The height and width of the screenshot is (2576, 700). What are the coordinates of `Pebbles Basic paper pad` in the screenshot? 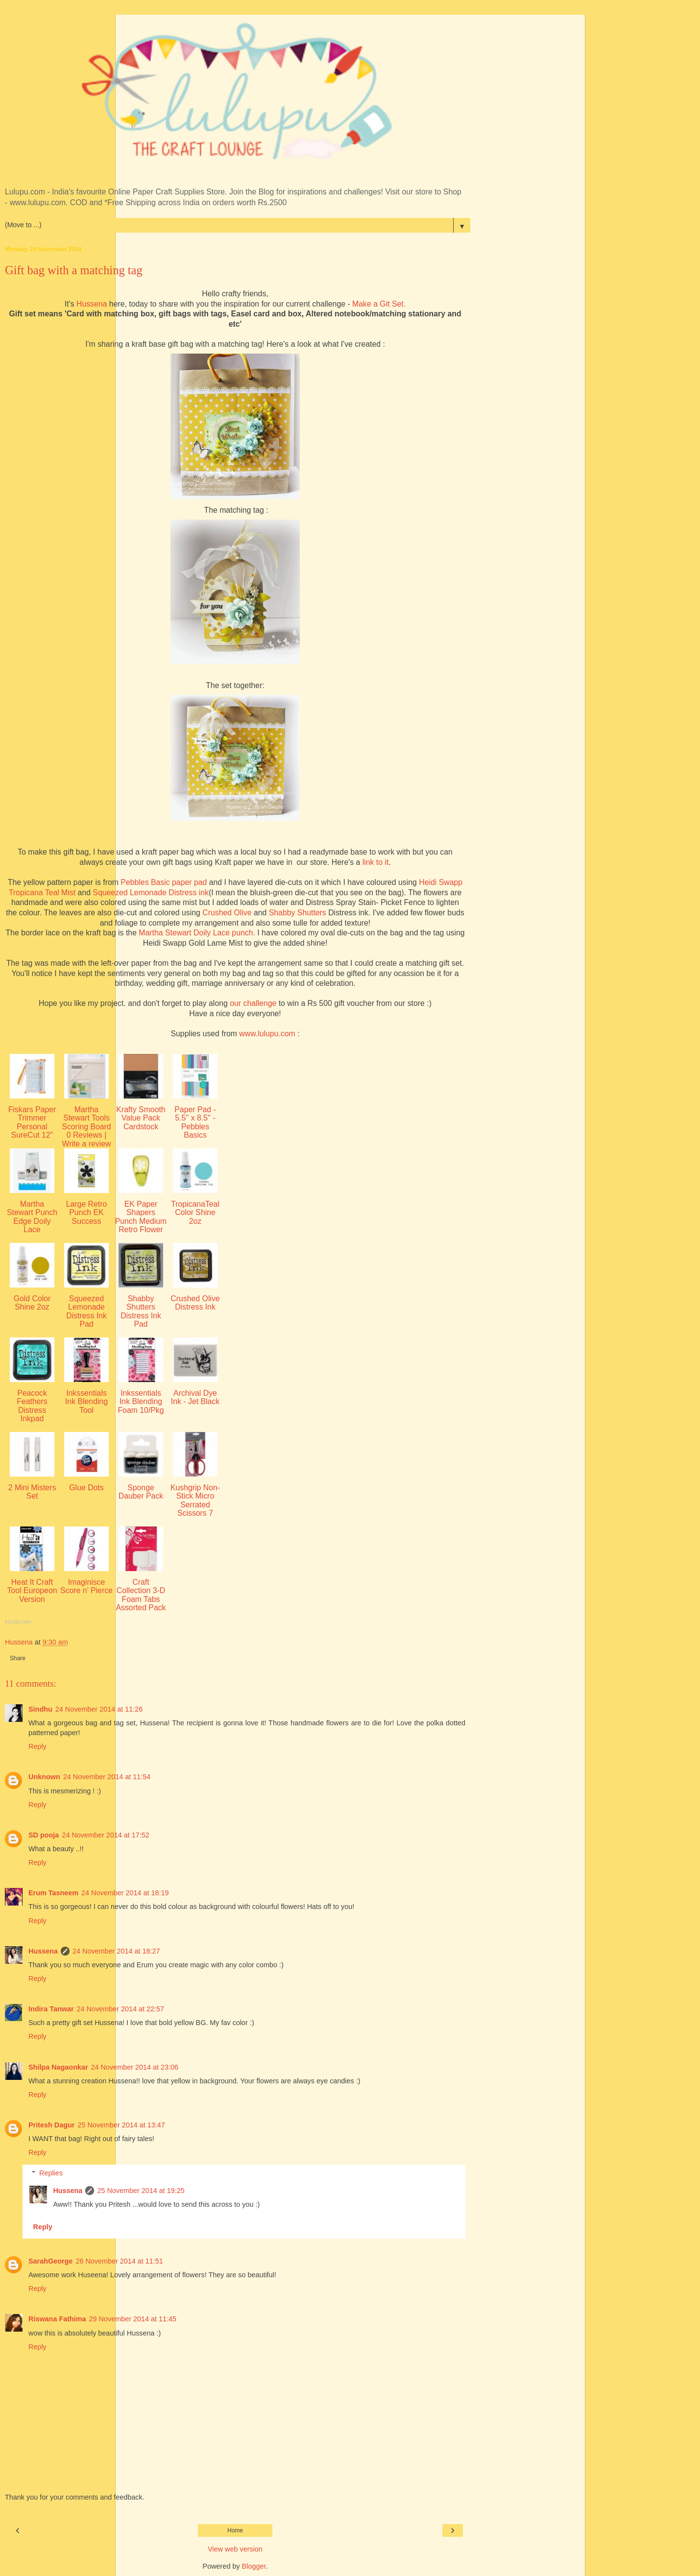 It's located at (164, 882).